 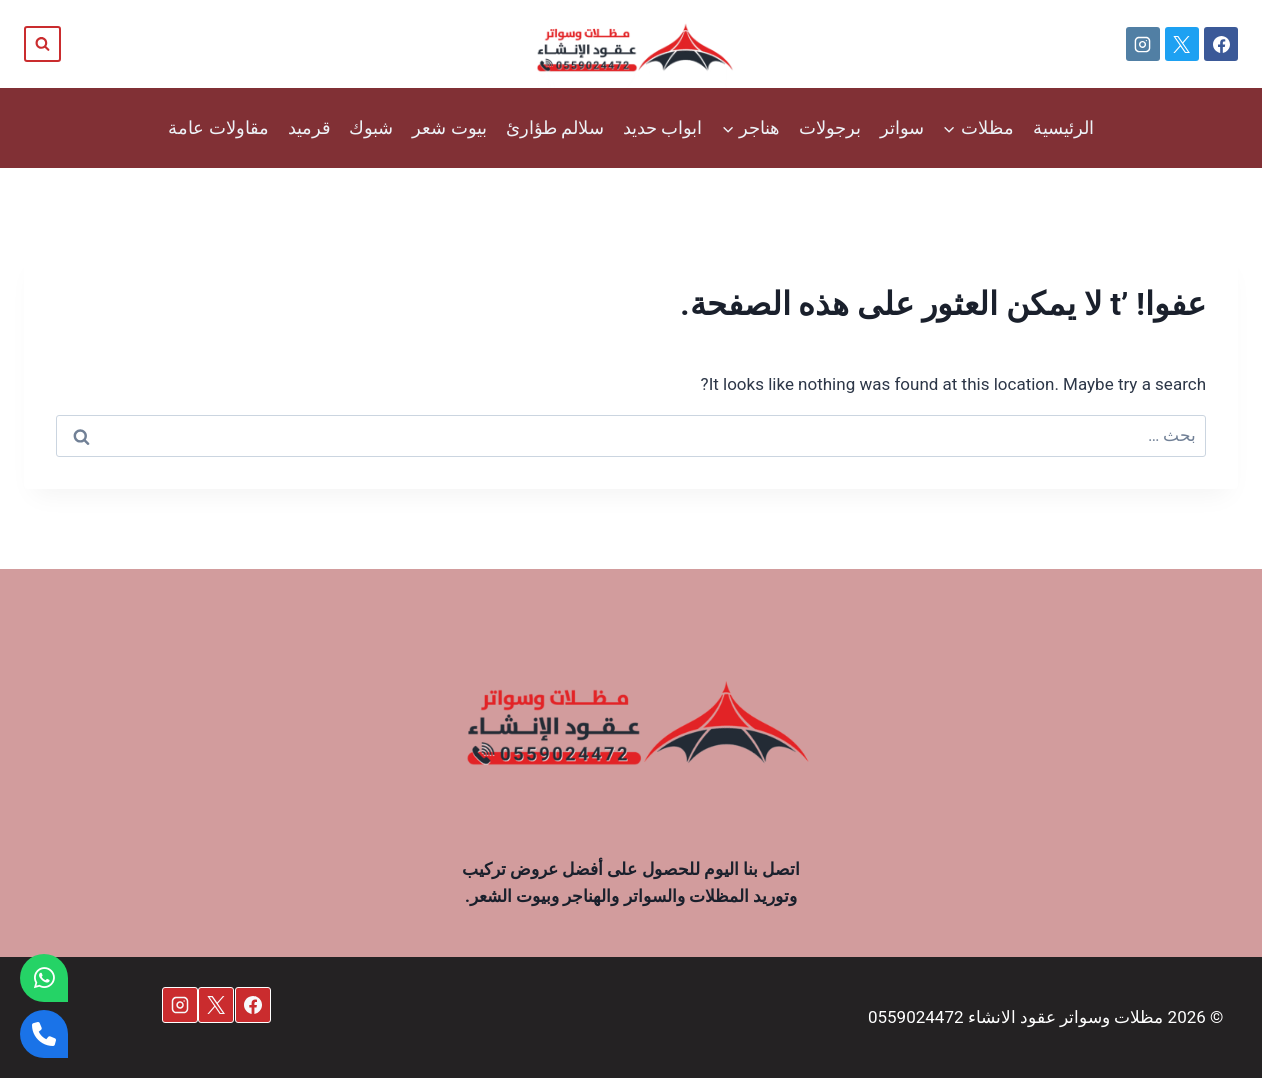 I want to click on [عرض نموذج البحث], so click(x=42, y=44).